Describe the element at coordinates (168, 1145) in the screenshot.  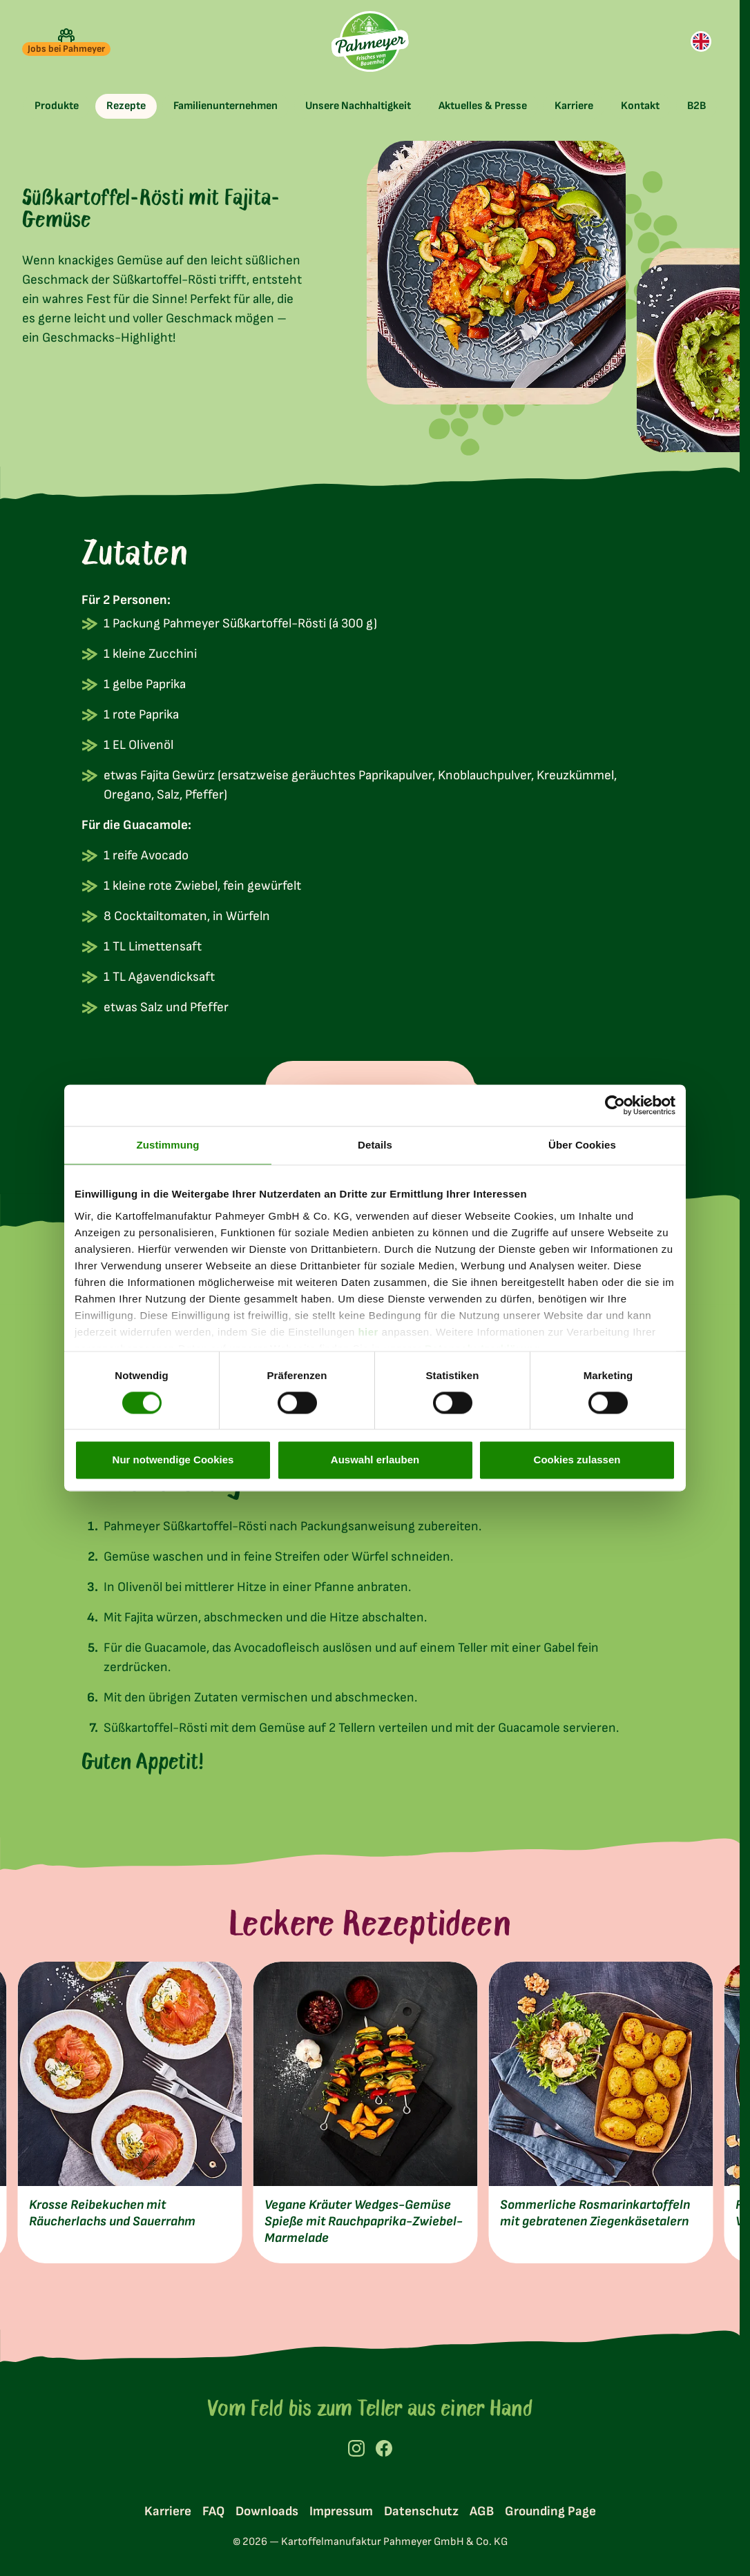
I see `Zustimmung [tab]` at that location.